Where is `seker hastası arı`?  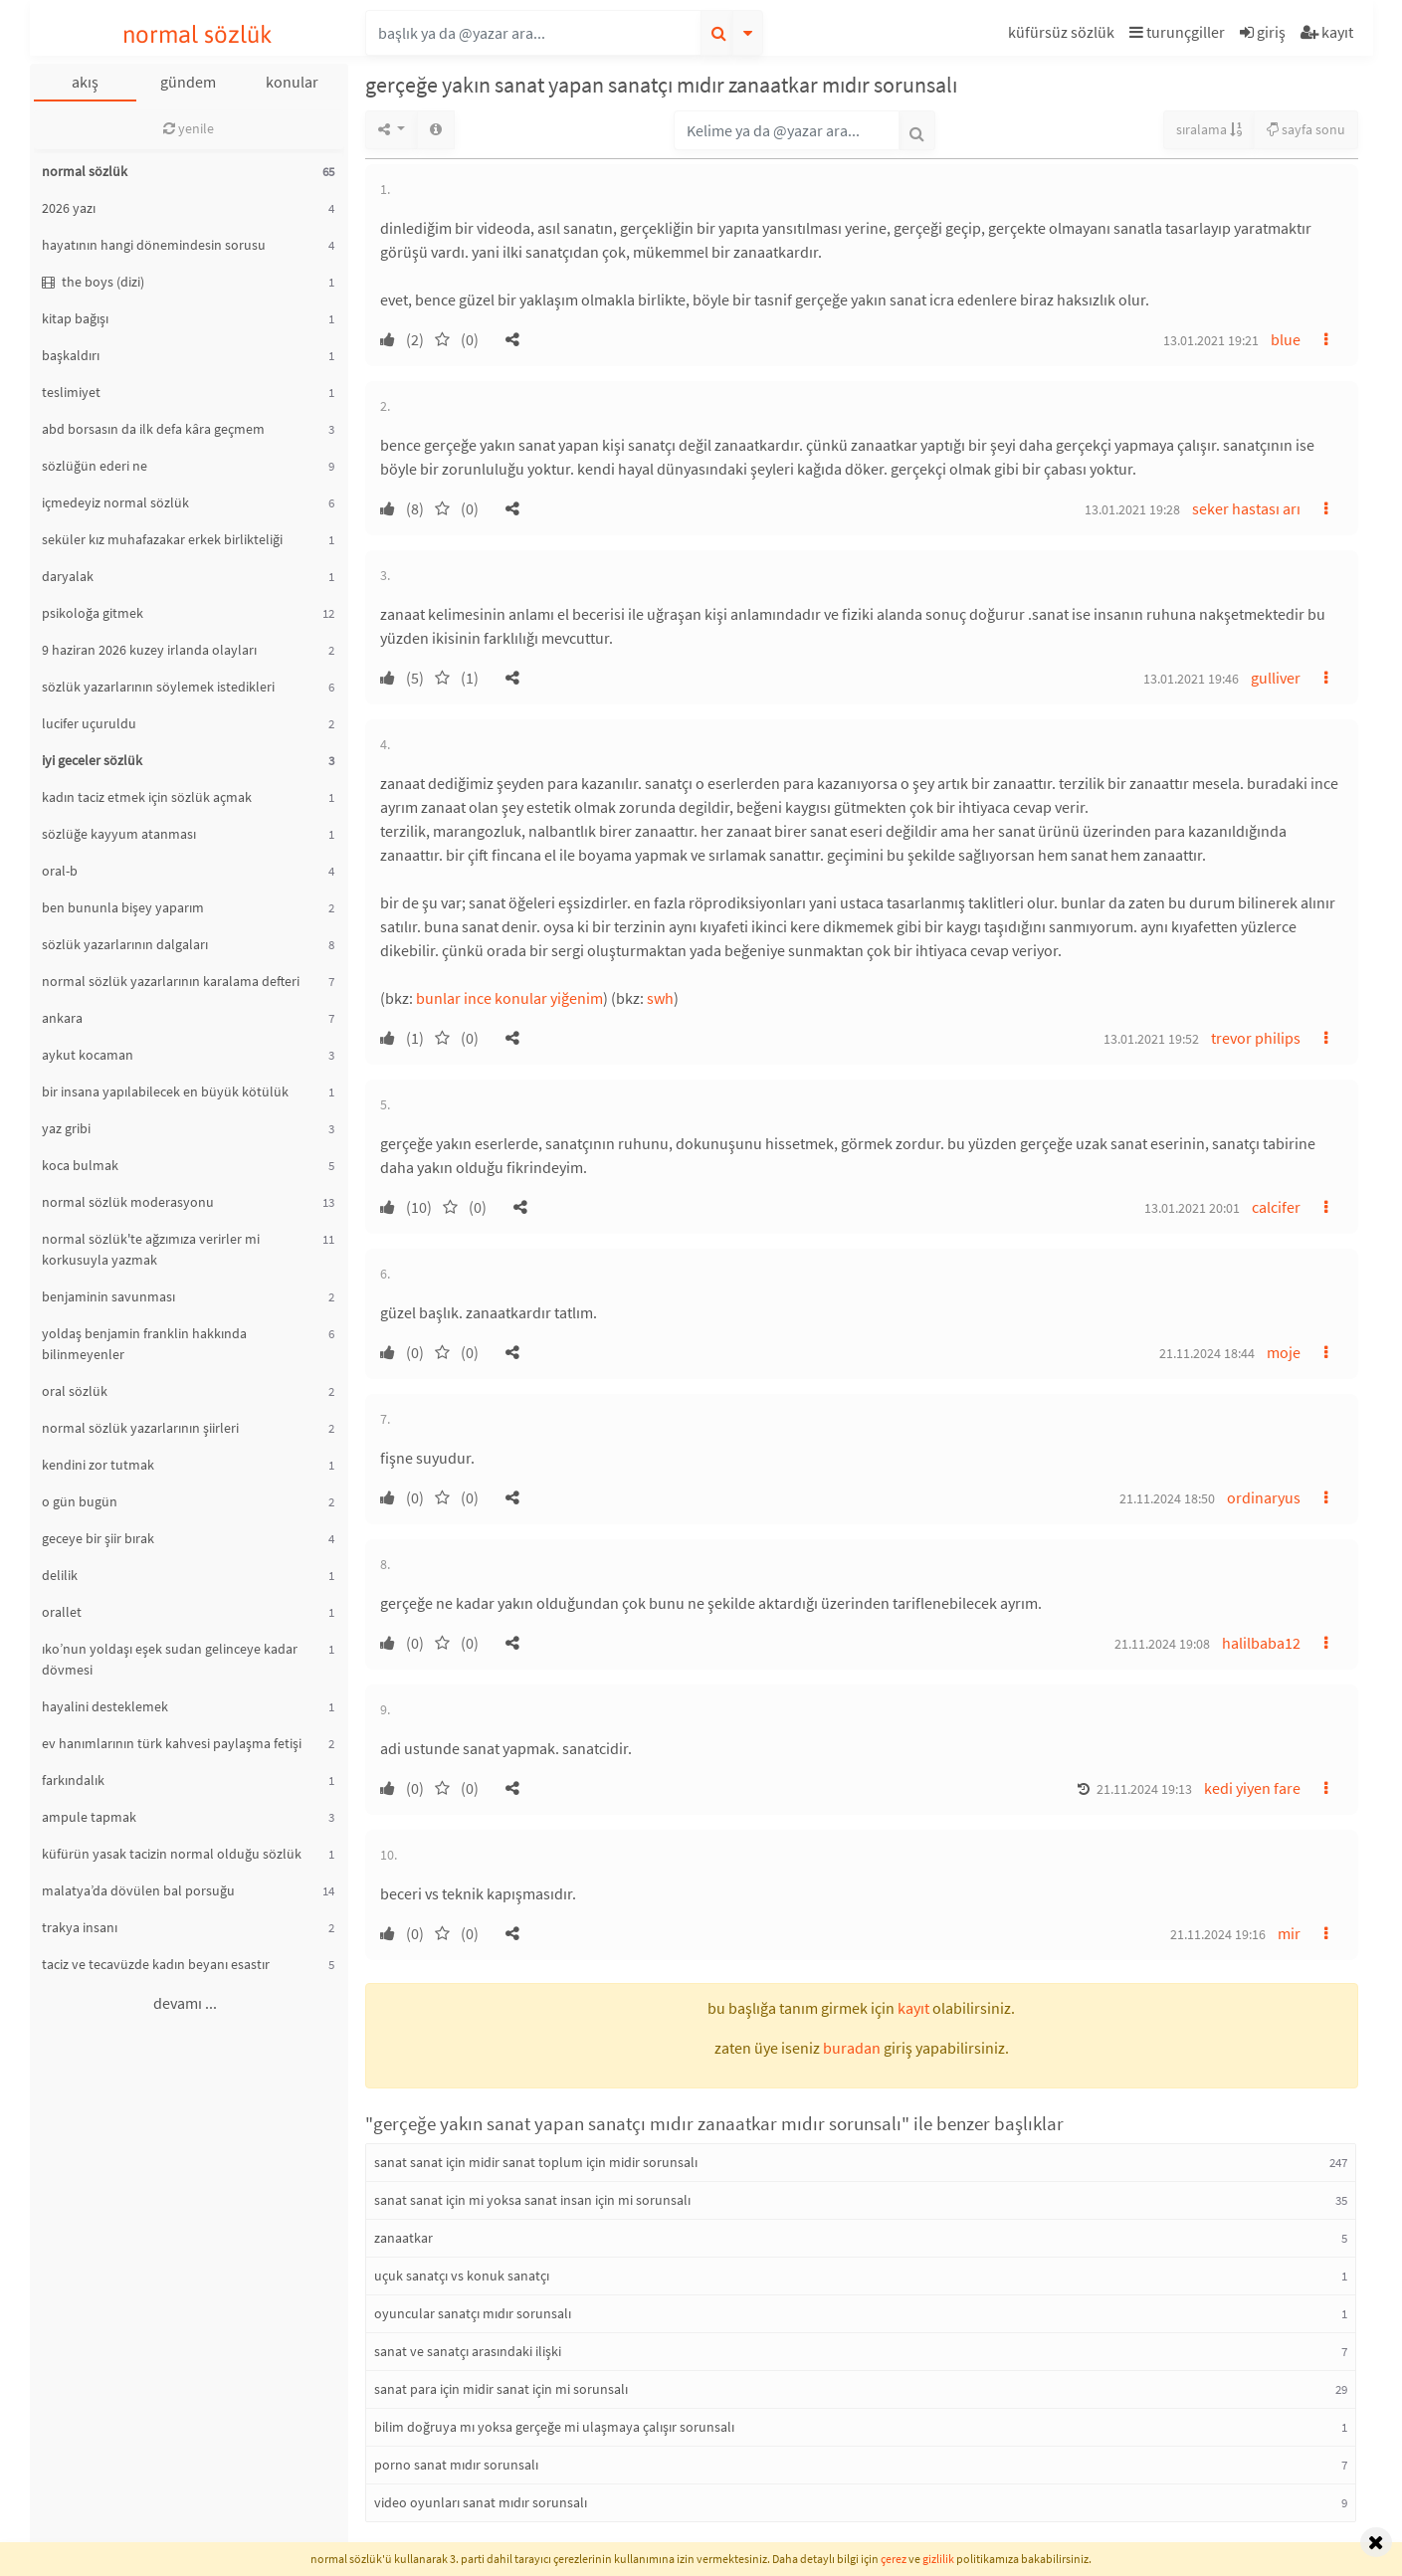 seker hastası arı is located at coordinates (1246, 508).